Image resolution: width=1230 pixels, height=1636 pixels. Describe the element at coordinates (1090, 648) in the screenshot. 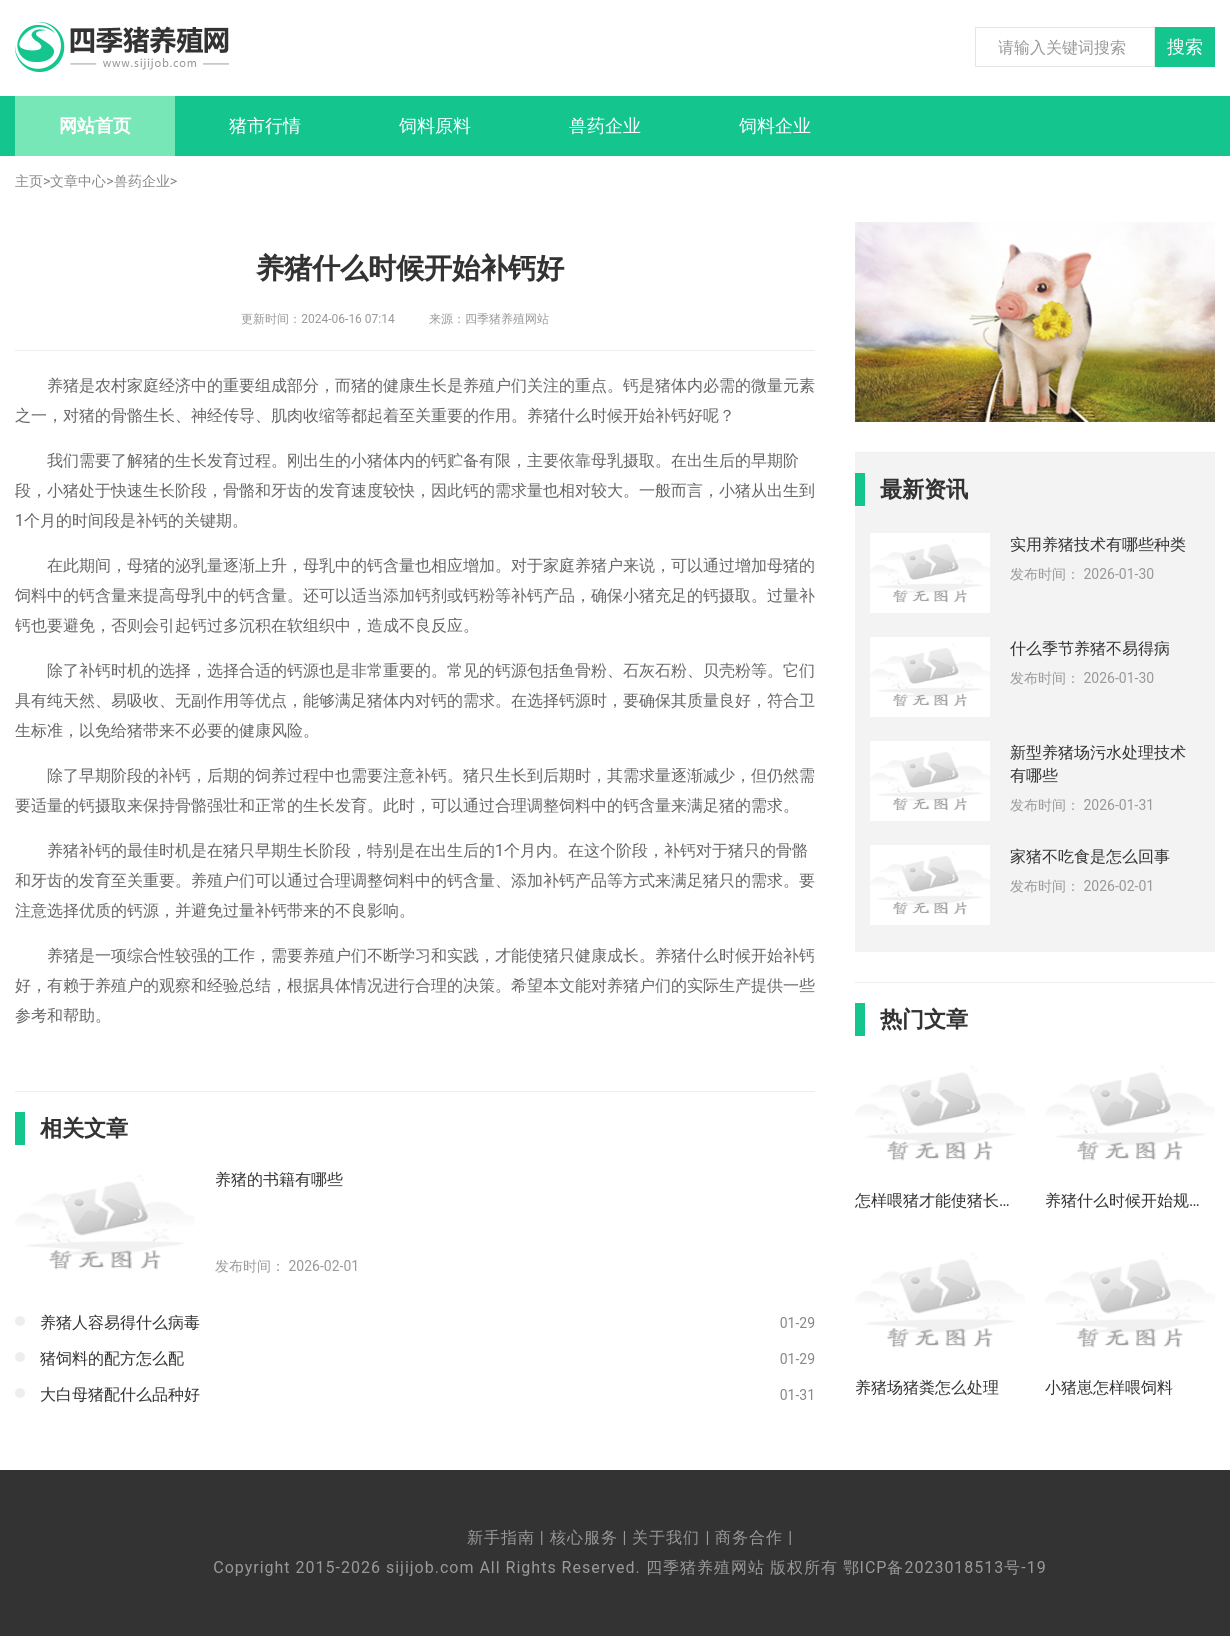

I see `什么季节养猪不易得病` at that location.